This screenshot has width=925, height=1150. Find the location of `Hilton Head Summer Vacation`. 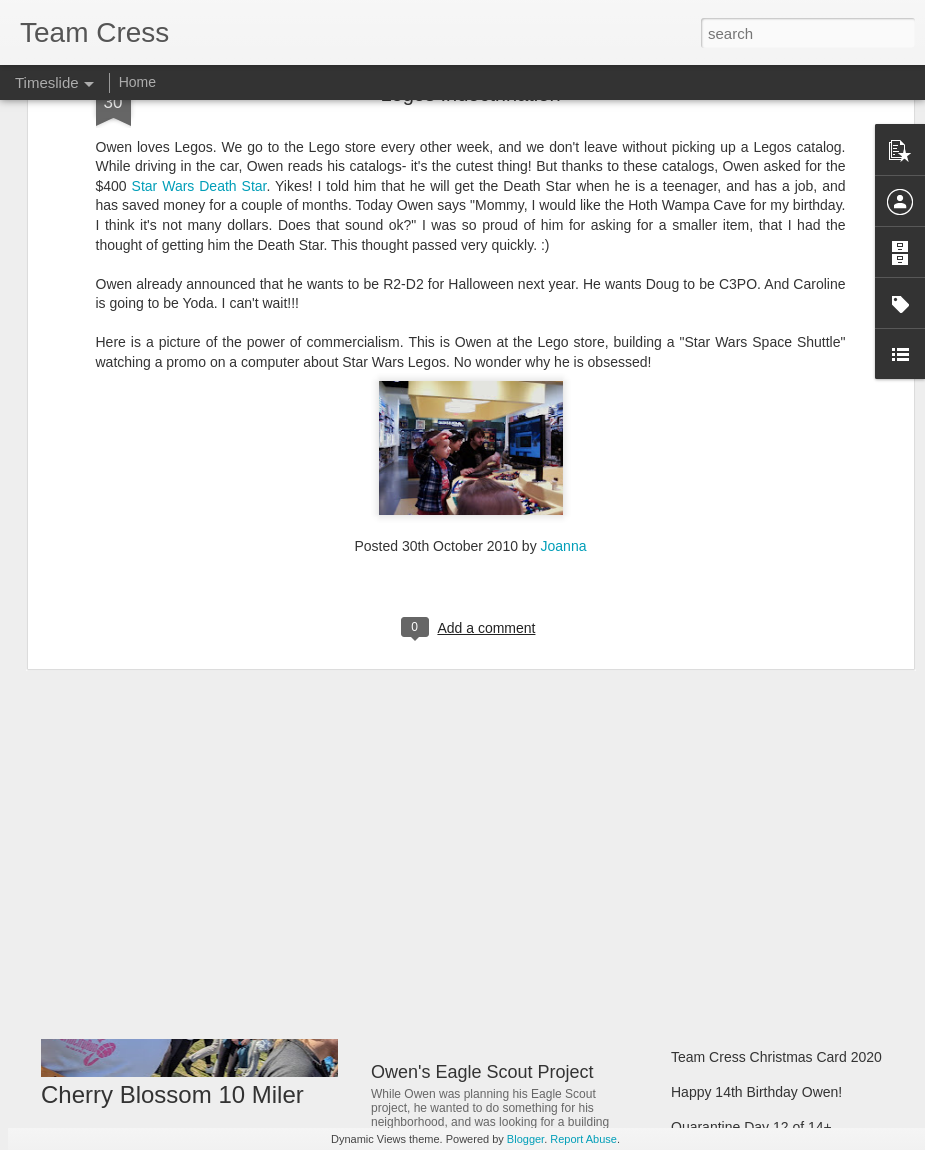

Hilton Head Summer Vacation is located at coordinates (764, 777).